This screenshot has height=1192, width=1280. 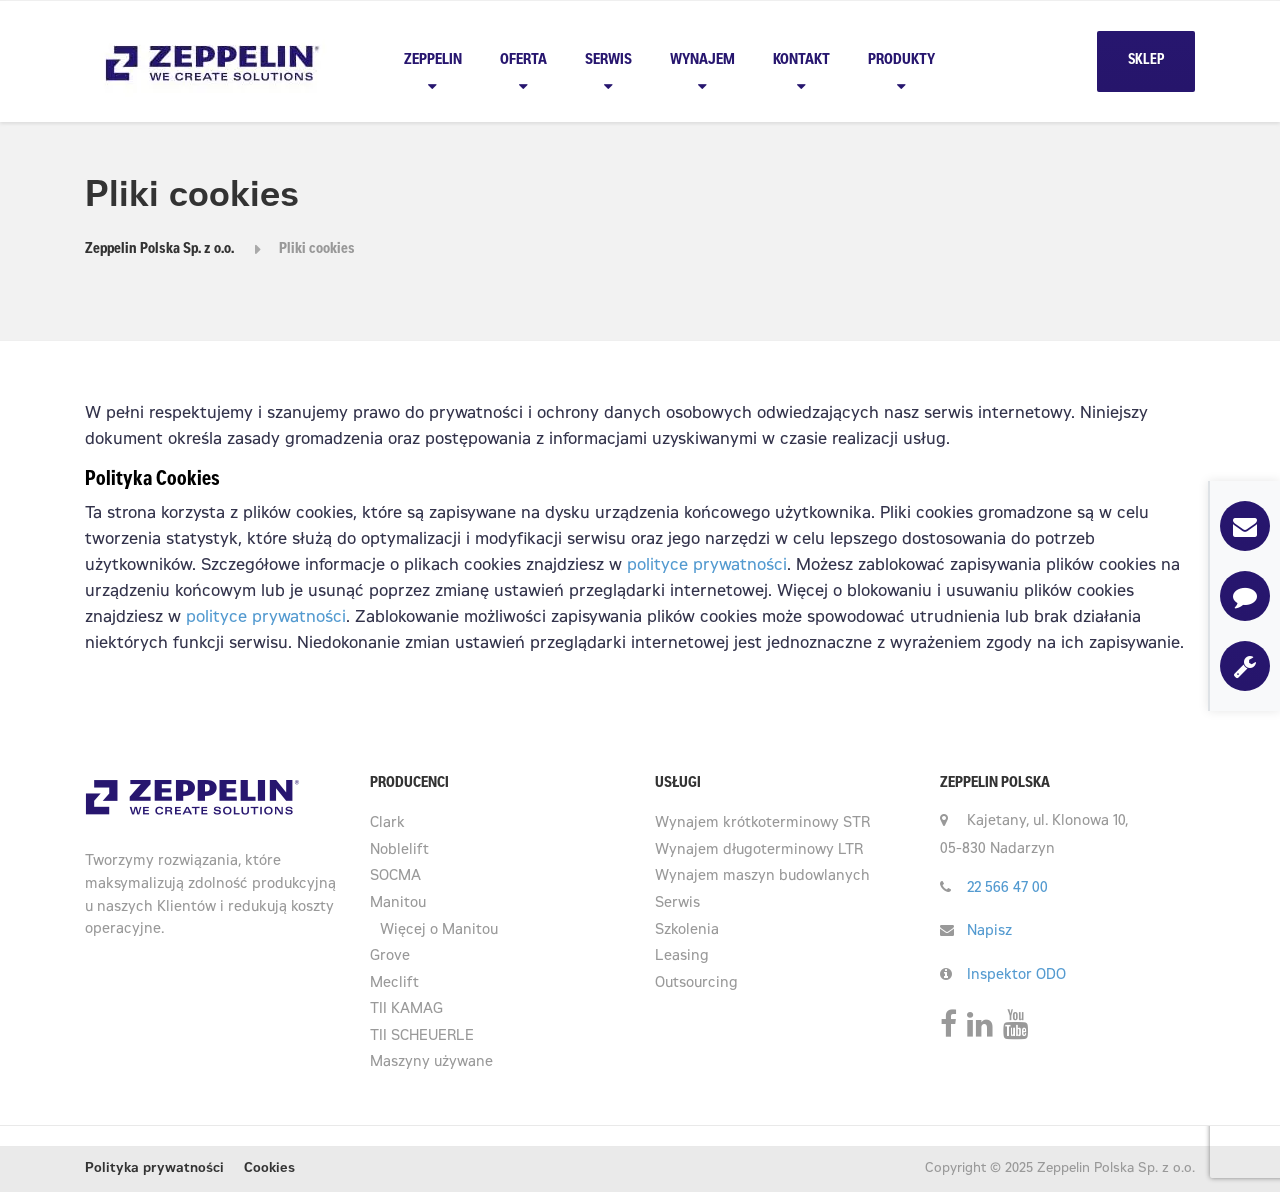 What do you see at coordinates (901, 60) in the screenshot?
I see `PRODUKTY` at bounding box center [901, 60].